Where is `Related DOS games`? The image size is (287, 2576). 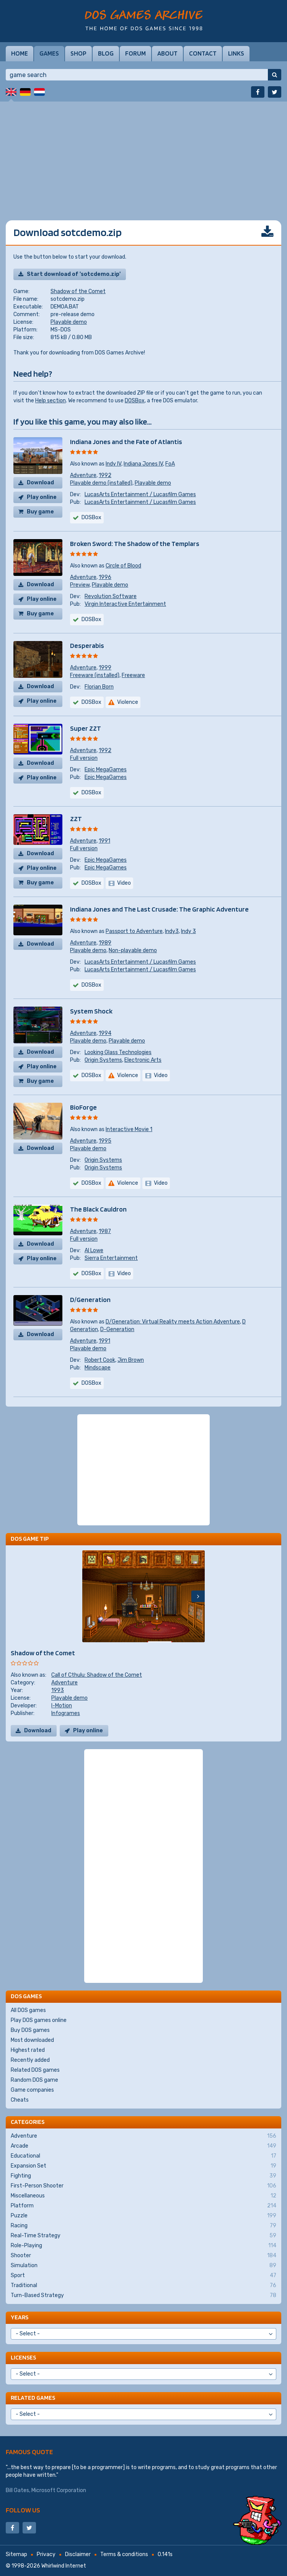
Related DOS games is located at coordinates (35, 2070).